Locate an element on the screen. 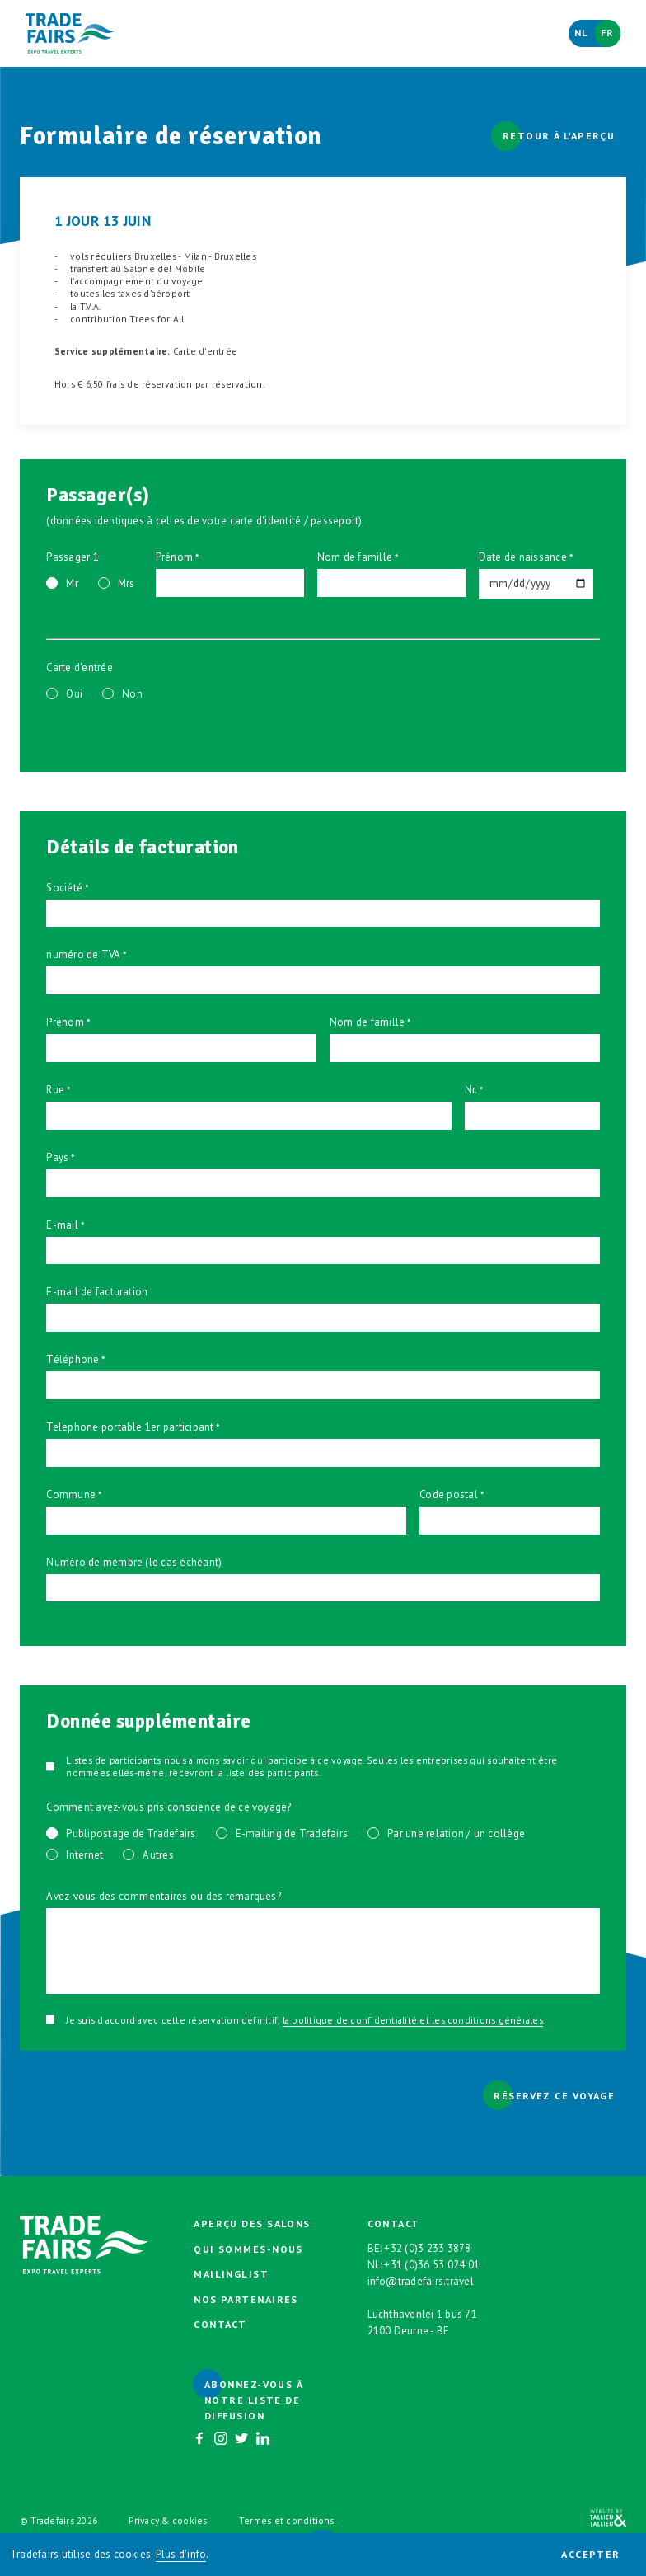 This screenshot has width=646, height=2576. Avez-vous des commentaires ou des remarques? is located at coordinates (163, 1896).